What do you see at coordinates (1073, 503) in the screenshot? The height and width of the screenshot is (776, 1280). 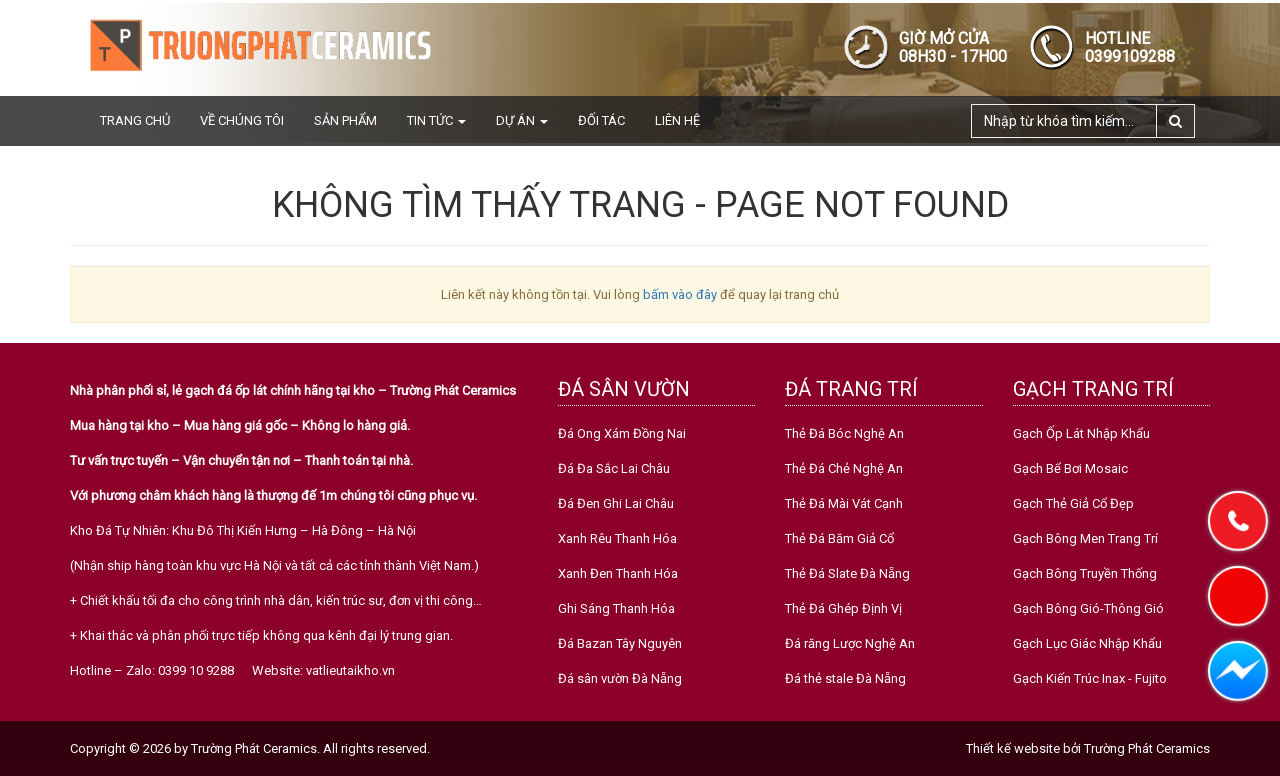 I see `Gạch Thẻ Giả Cổ Đẹp` at bounding box center [1073, 503].